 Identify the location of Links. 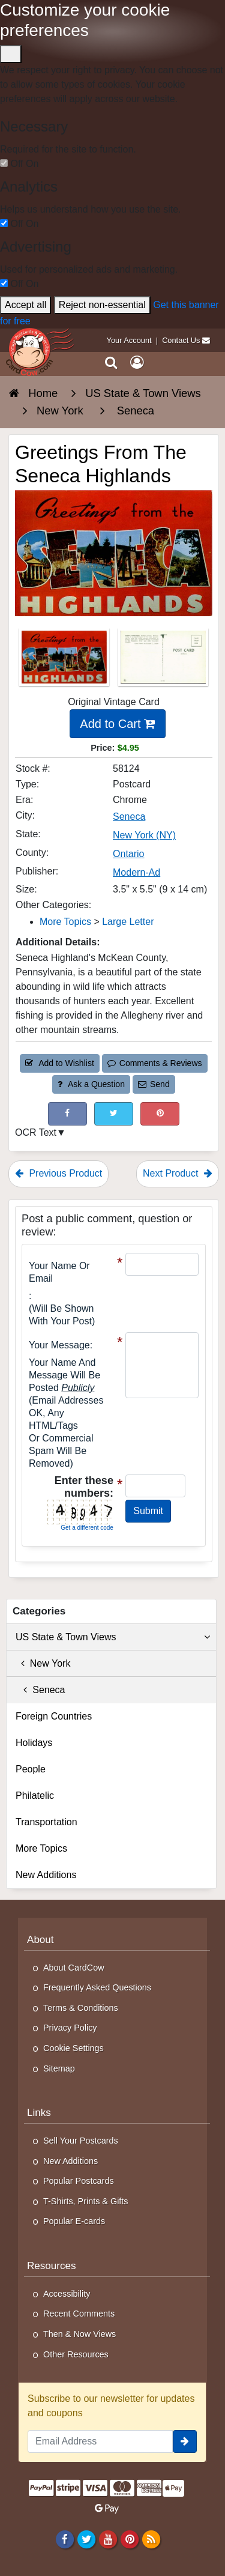
(39, 2112).